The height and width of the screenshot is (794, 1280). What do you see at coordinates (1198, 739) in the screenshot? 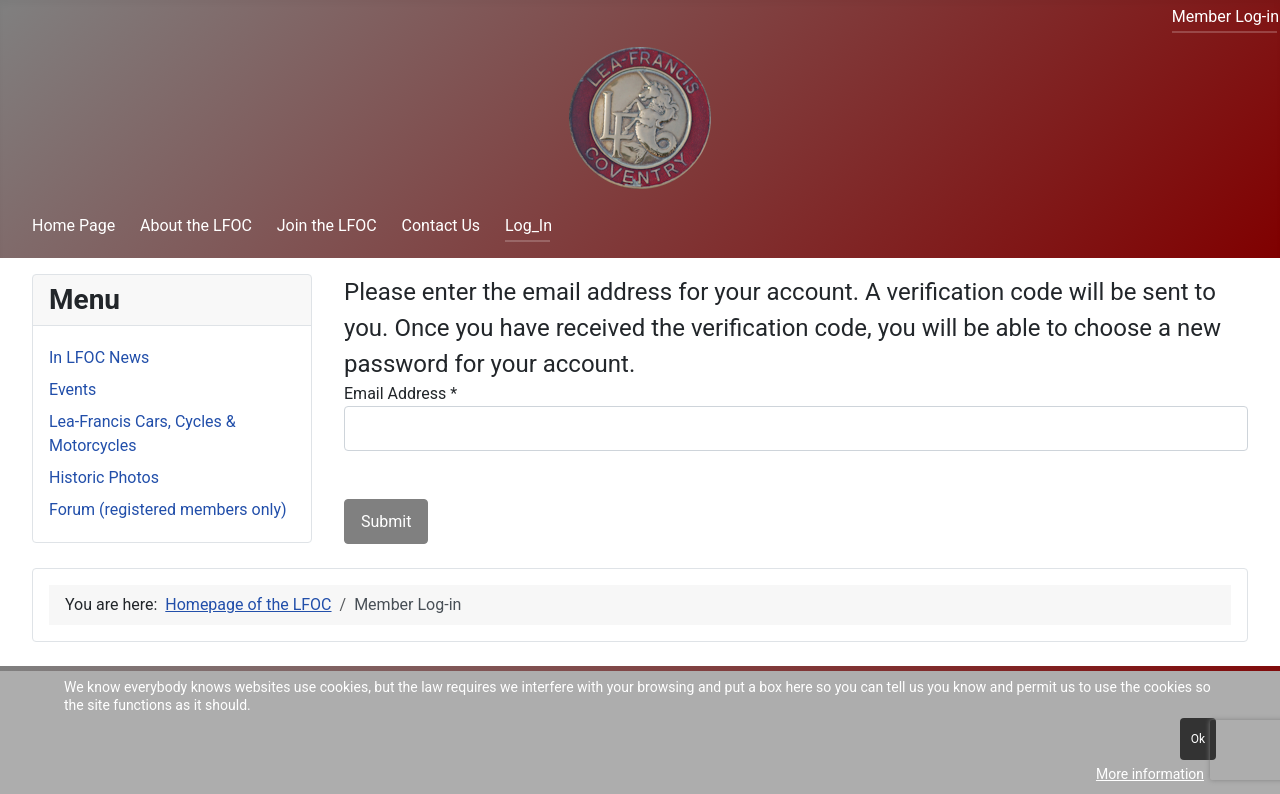
I see `Ok` at bounding box center [1198, 739].